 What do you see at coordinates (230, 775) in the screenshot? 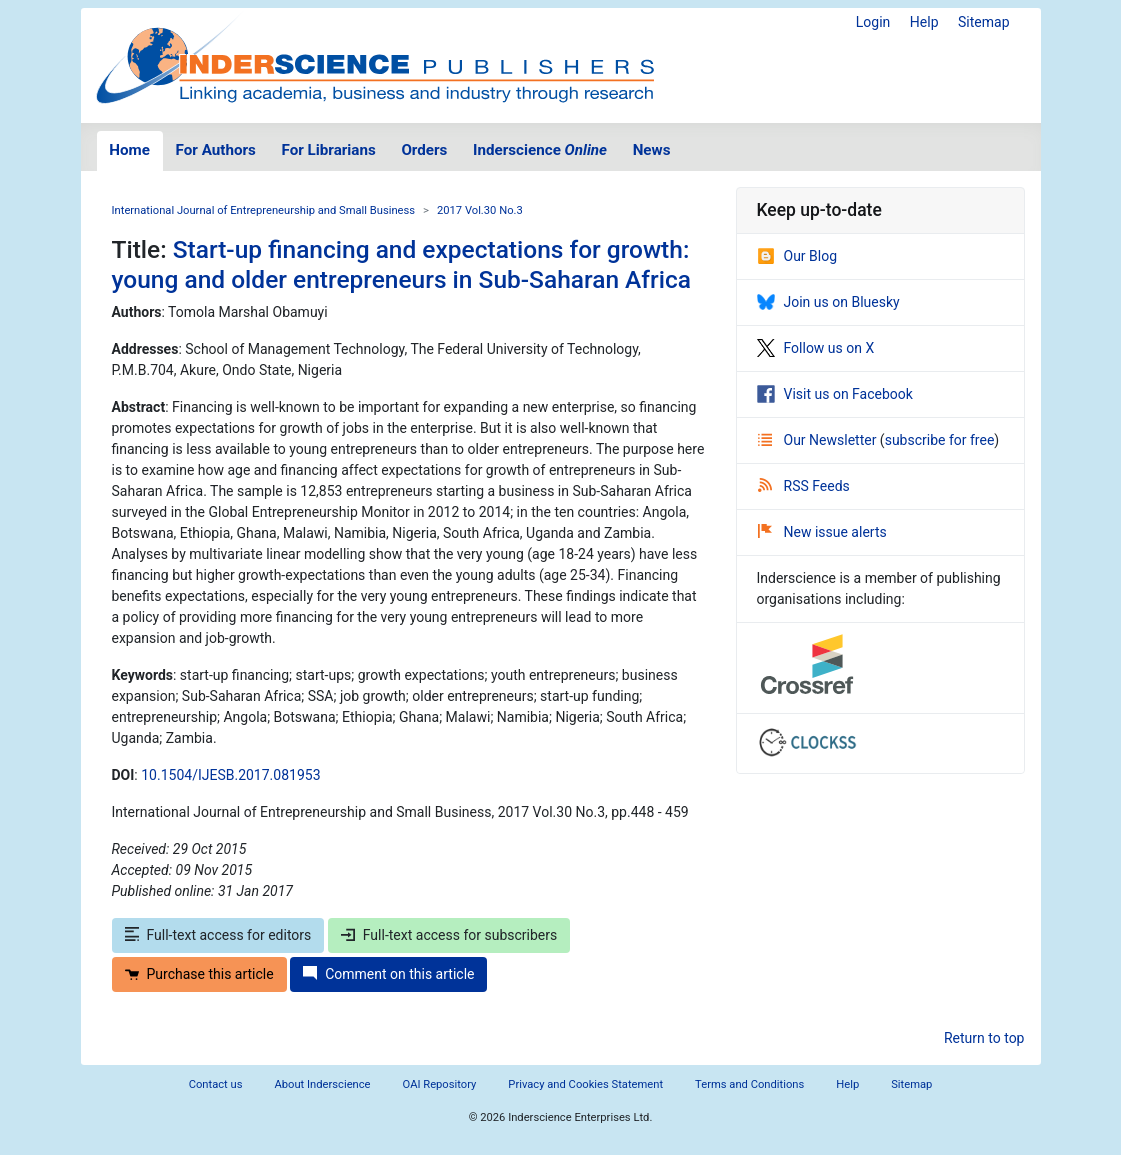
I see `10.1504/IJESB.2017.081953` at bounding box center [230, 775].